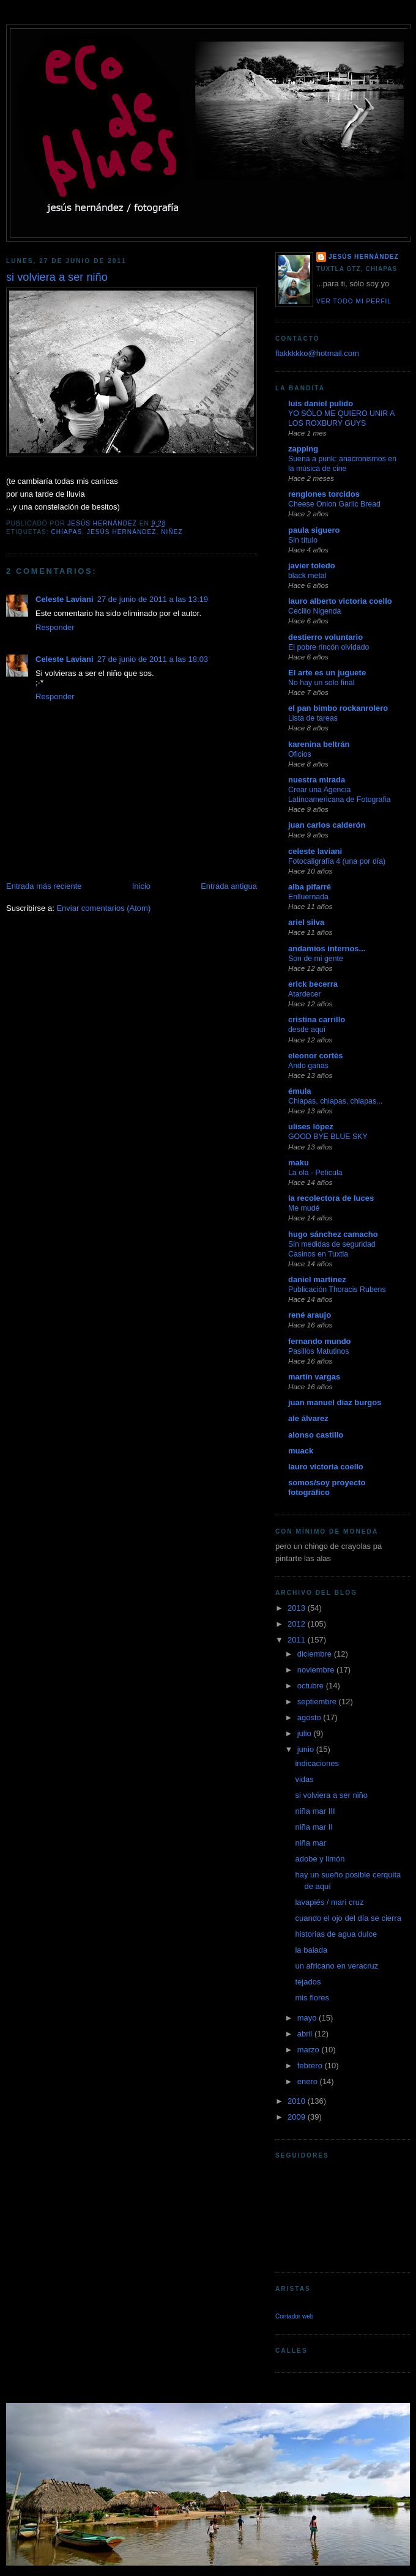 Image resolution: width=416 pixels, height=2576 pixels. I want to click on desde aquí, so click(306, 1029).